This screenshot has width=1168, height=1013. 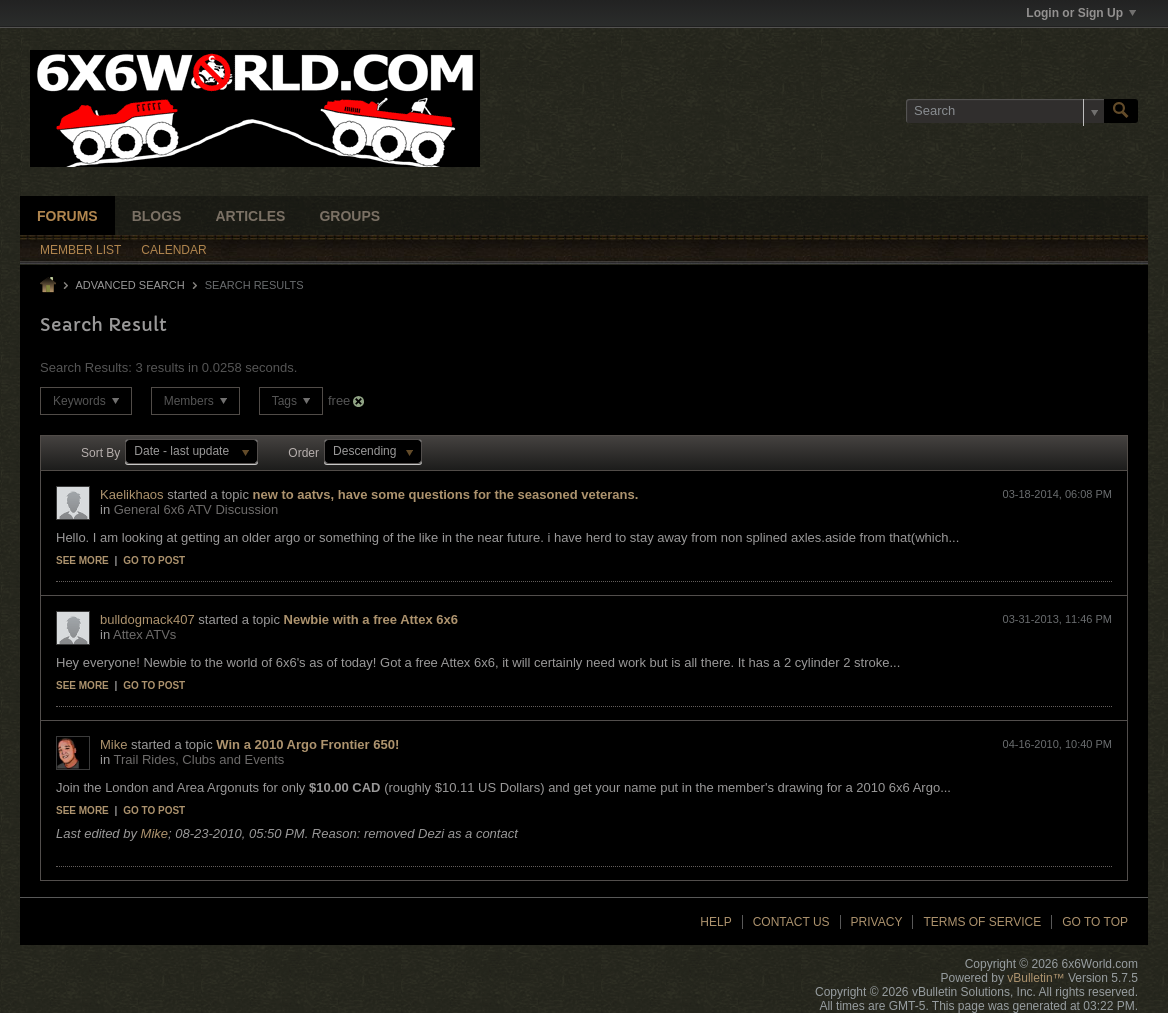 What do you see at coordinates (982, 922) in the screenshot?
I see `Terms of Service` at bounding box center [982, 922].